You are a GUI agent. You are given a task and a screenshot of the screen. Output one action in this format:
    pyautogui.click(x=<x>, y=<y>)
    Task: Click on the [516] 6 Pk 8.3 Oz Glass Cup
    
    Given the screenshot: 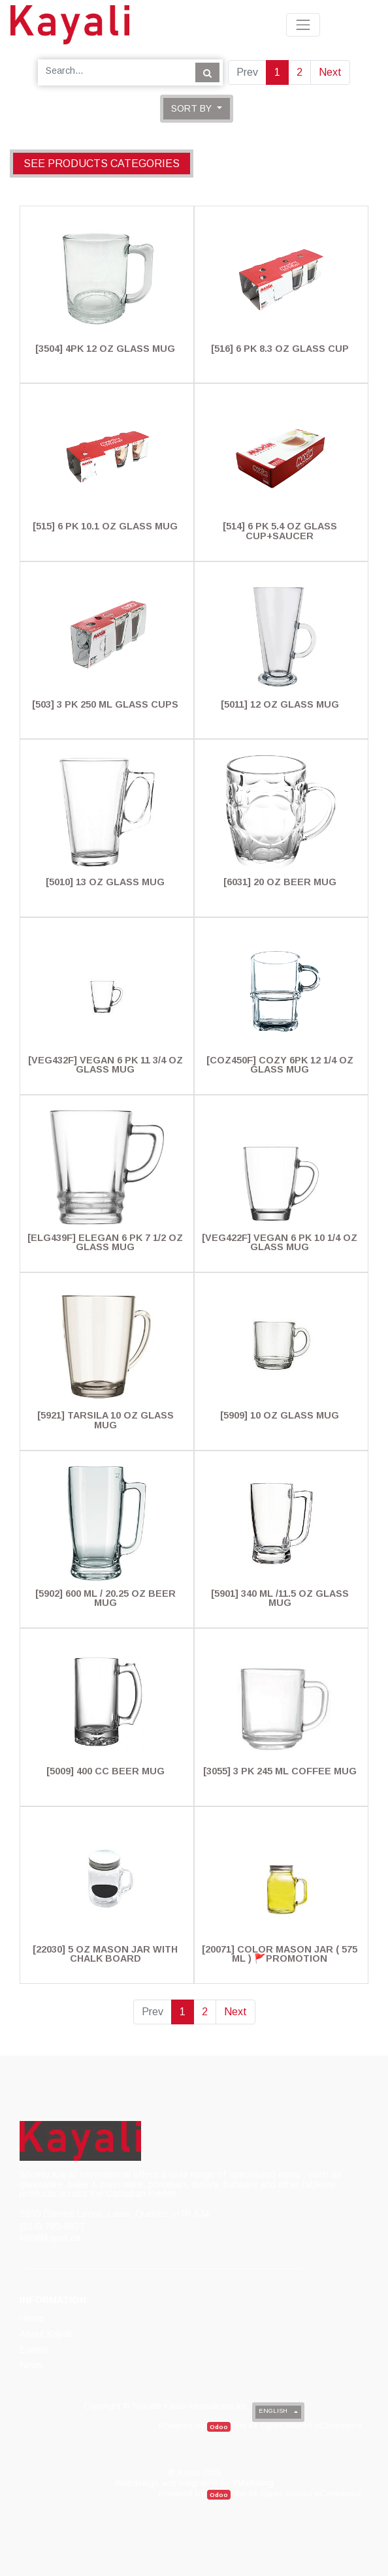 What is the action you would take?
    pyautogui.click(x=280, y=348)
    